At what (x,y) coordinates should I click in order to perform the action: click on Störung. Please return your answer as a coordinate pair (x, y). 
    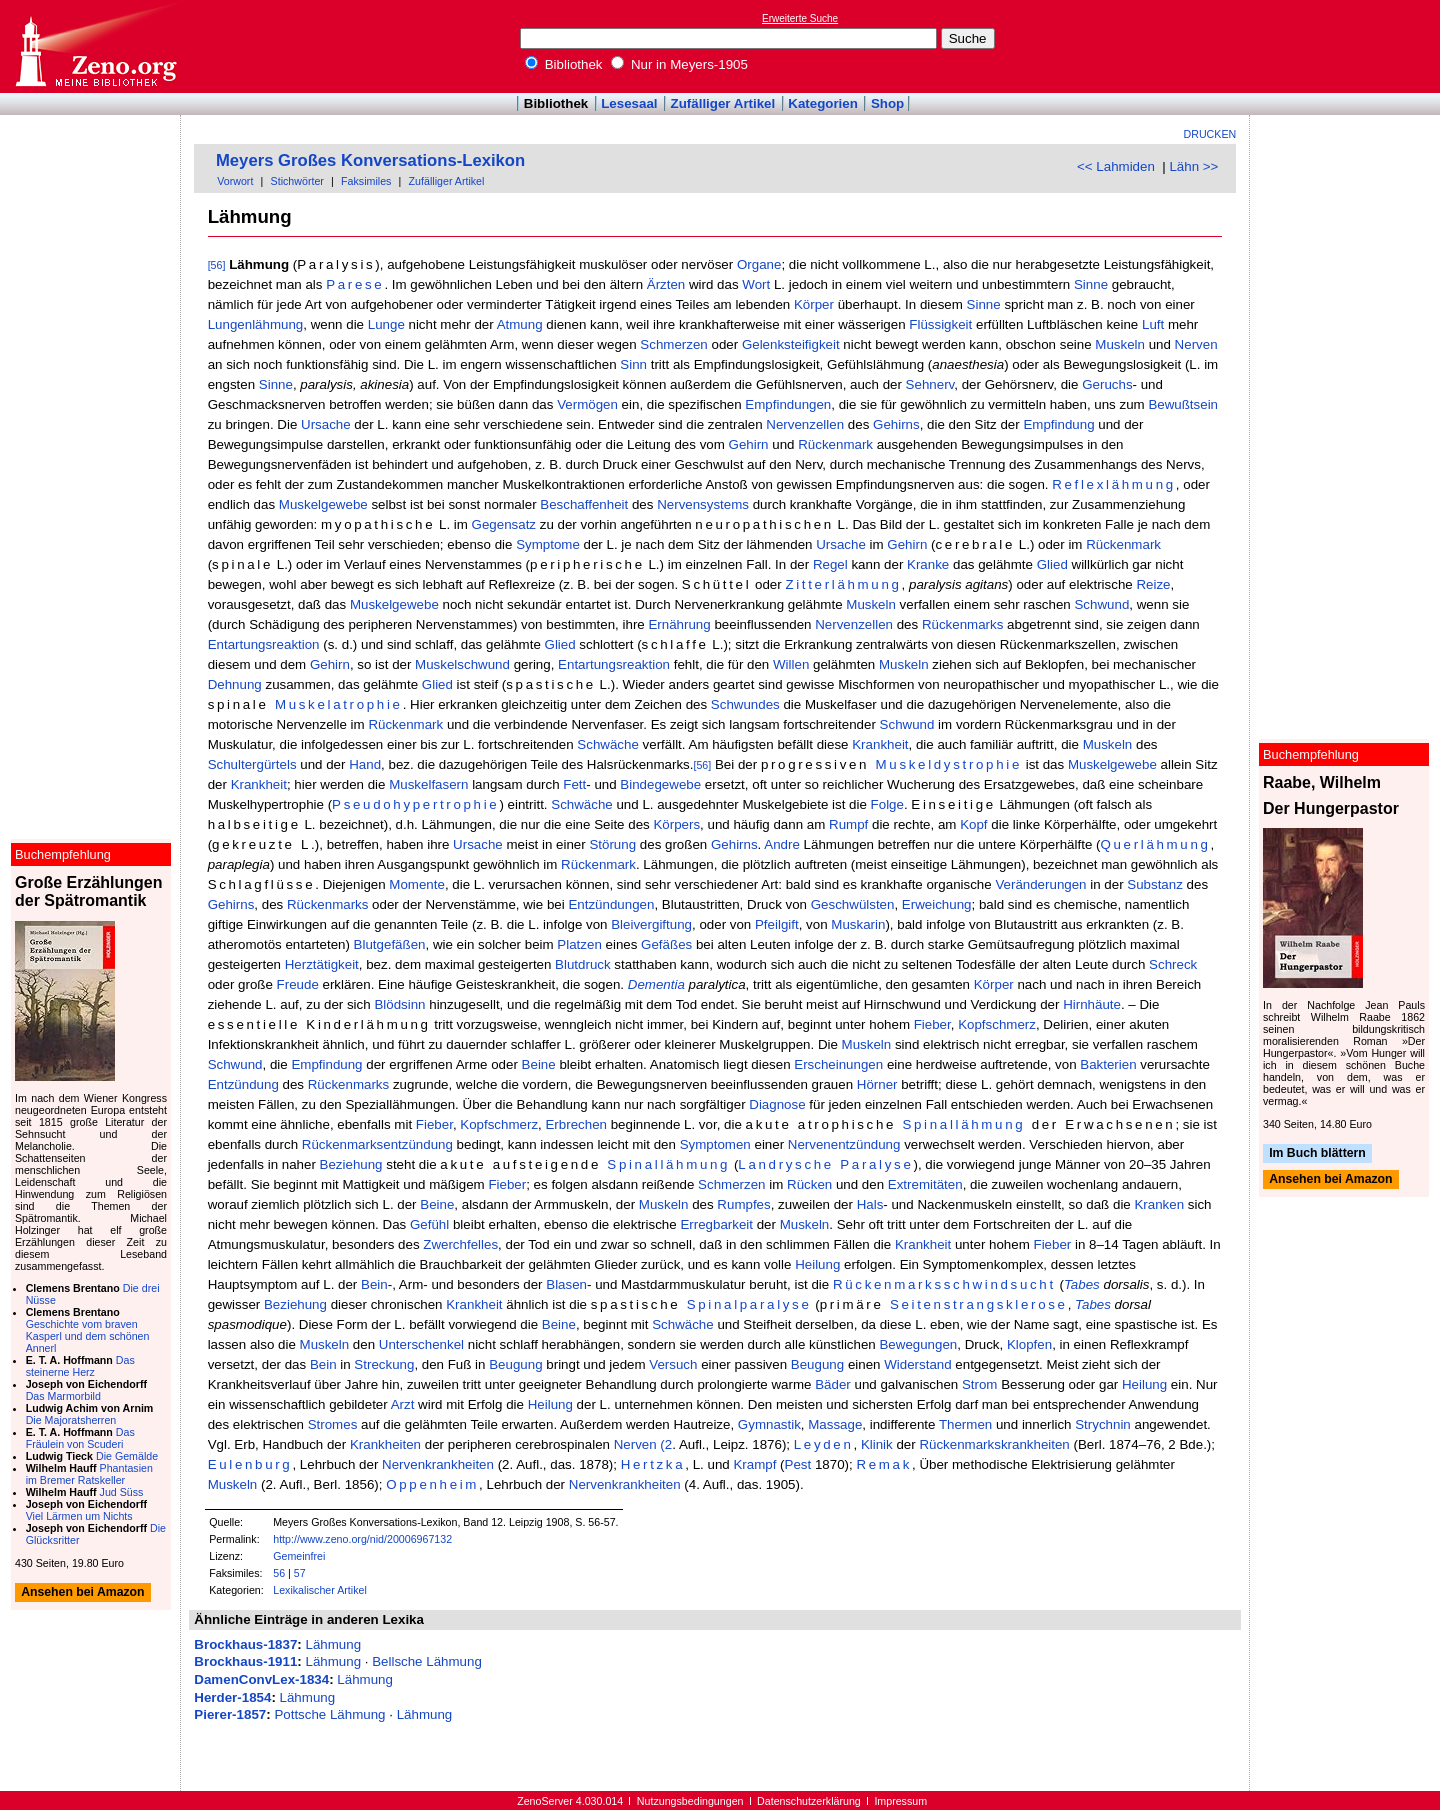
    Looking at the image, I should click on (612, 844).